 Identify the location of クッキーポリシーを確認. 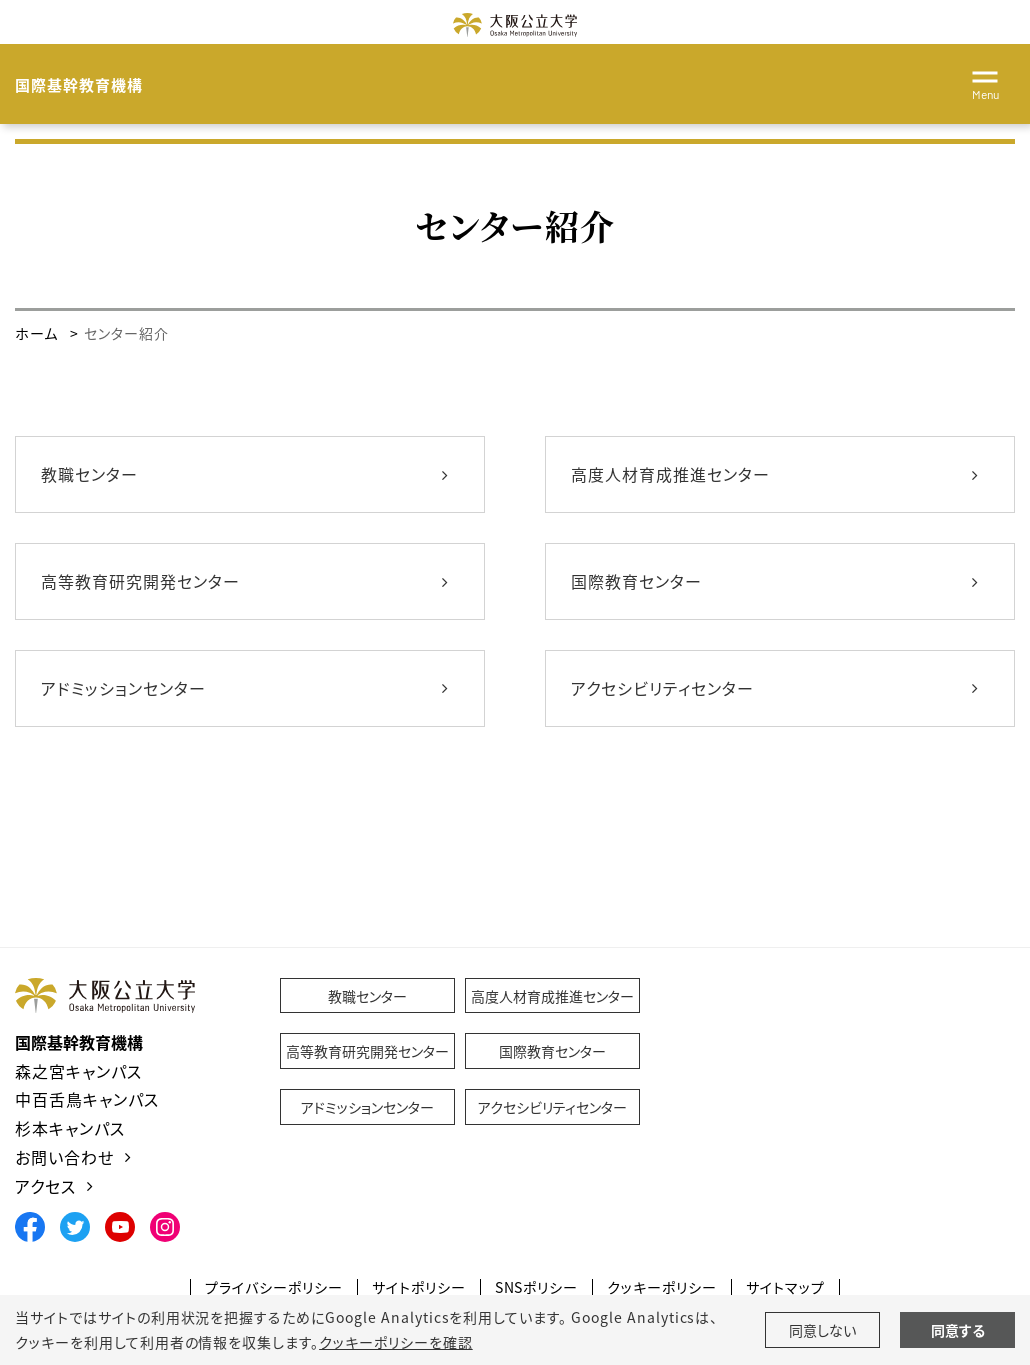
(396, 1342).